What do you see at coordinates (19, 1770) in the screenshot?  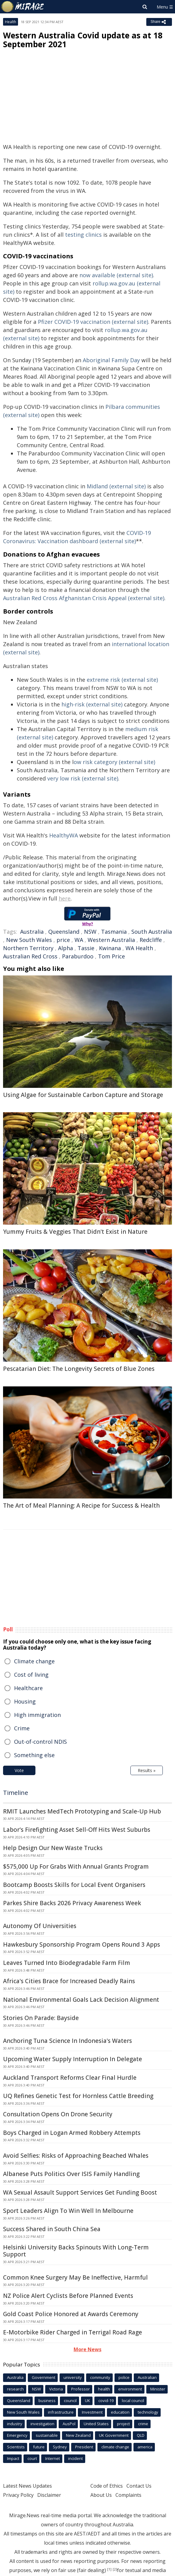 I see `Vote` at bounding box center [19, 1770].